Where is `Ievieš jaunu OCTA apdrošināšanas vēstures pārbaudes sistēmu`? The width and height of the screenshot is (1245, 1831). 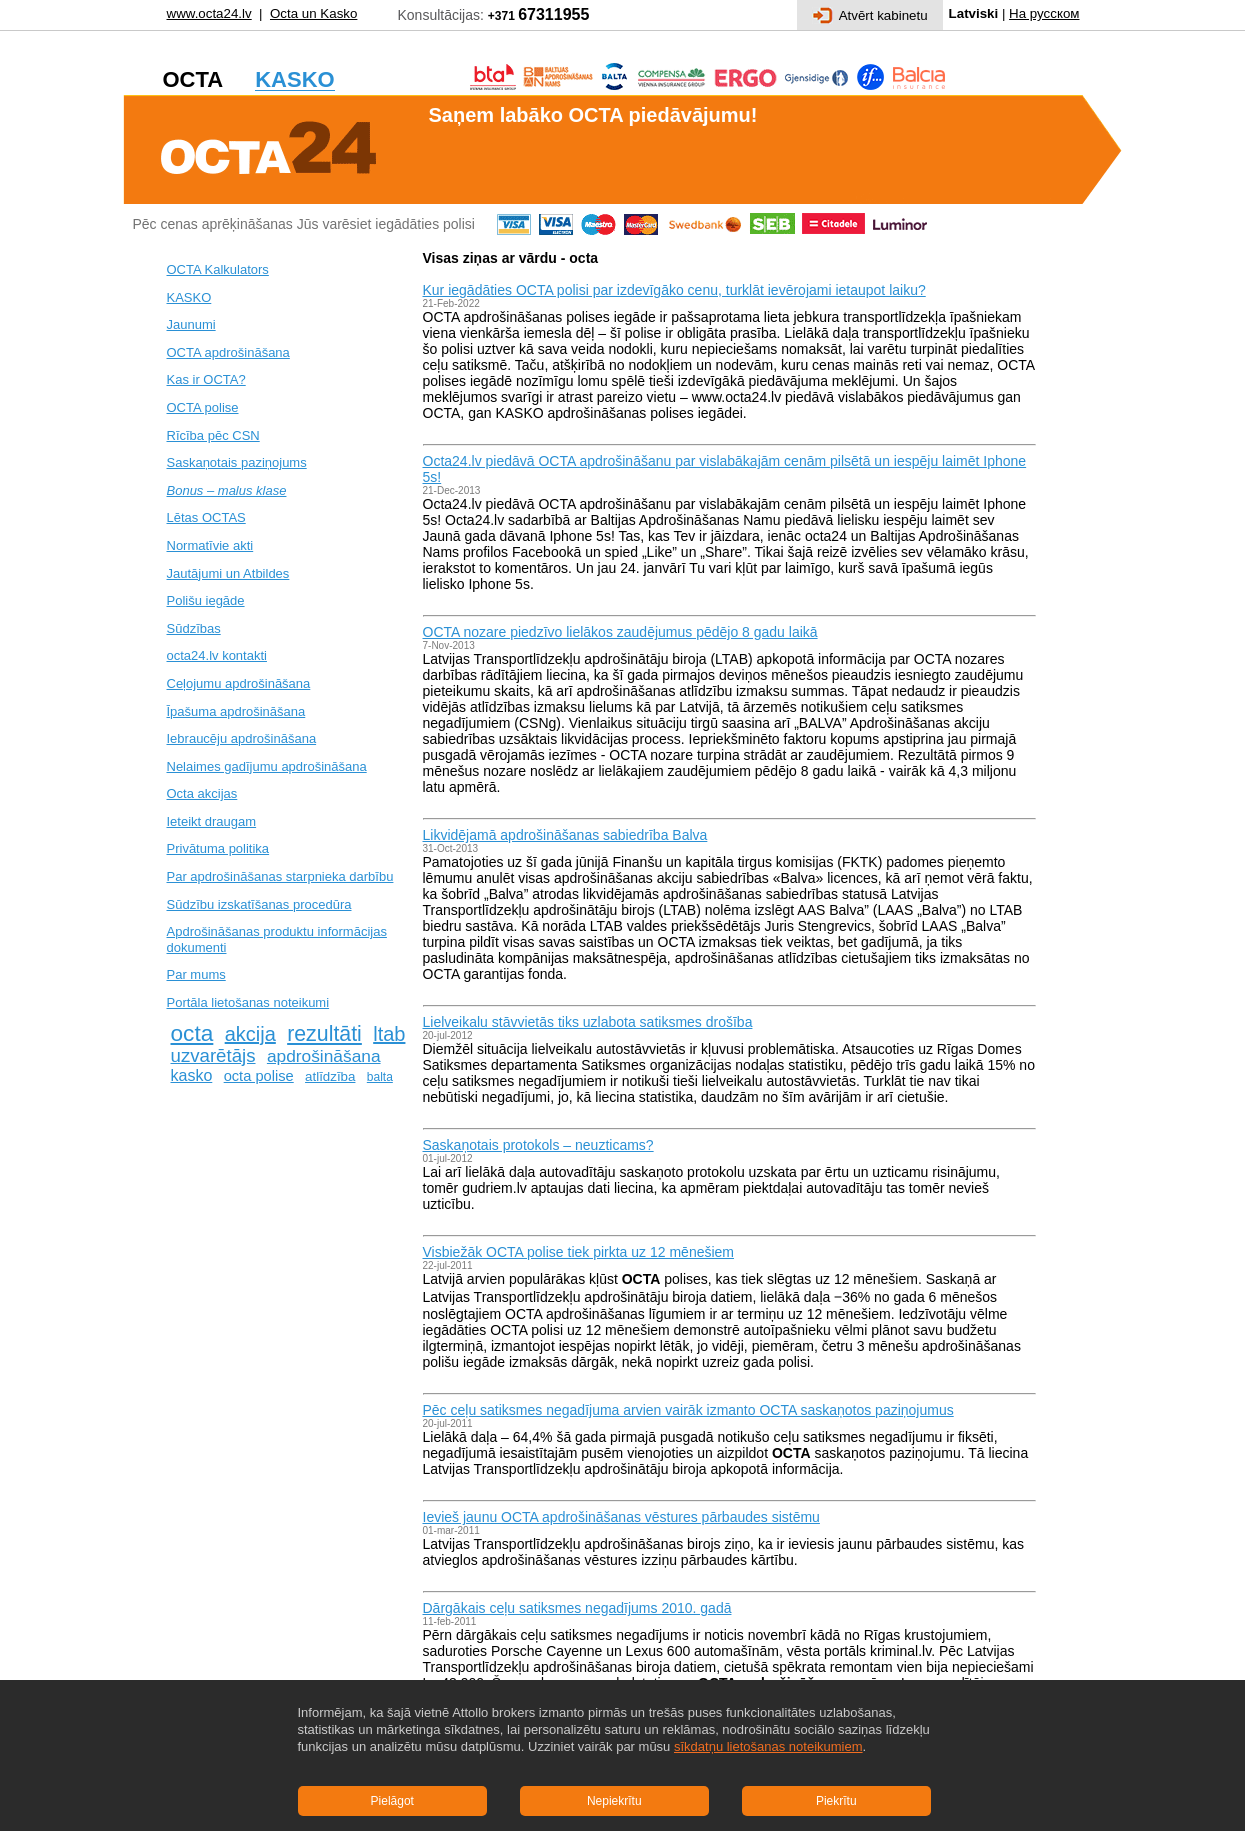 Ievieš jaunu OCTA apdrošināšanas vēstures pārbaudes sistēmu is located at coordinates (621, 1517).